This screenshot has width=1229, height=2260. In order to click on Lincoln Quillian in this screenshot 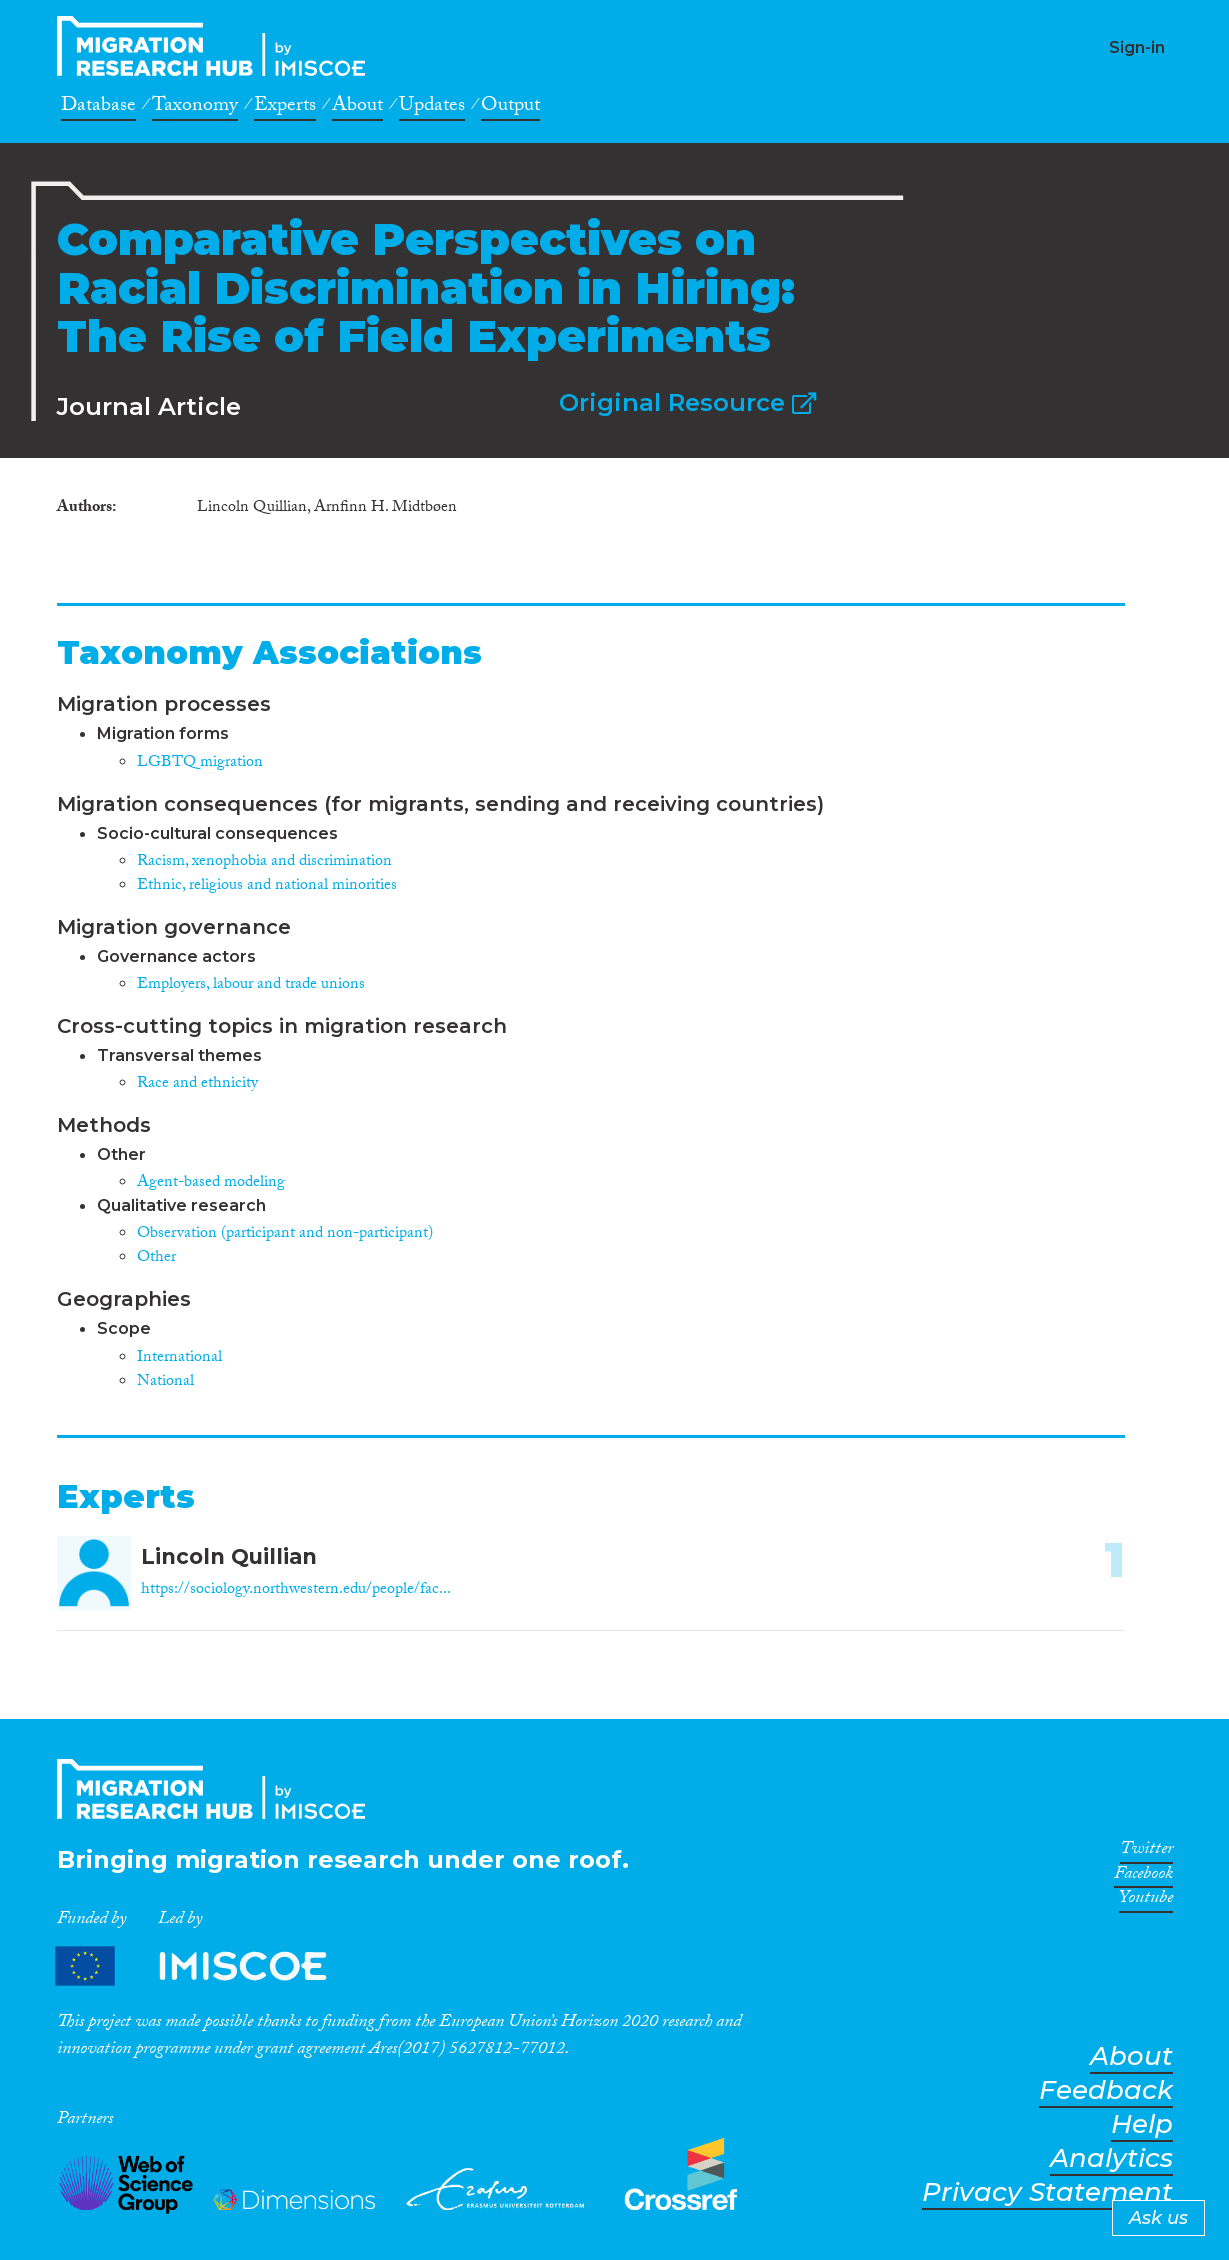, I will do `click(229, 1556)`.